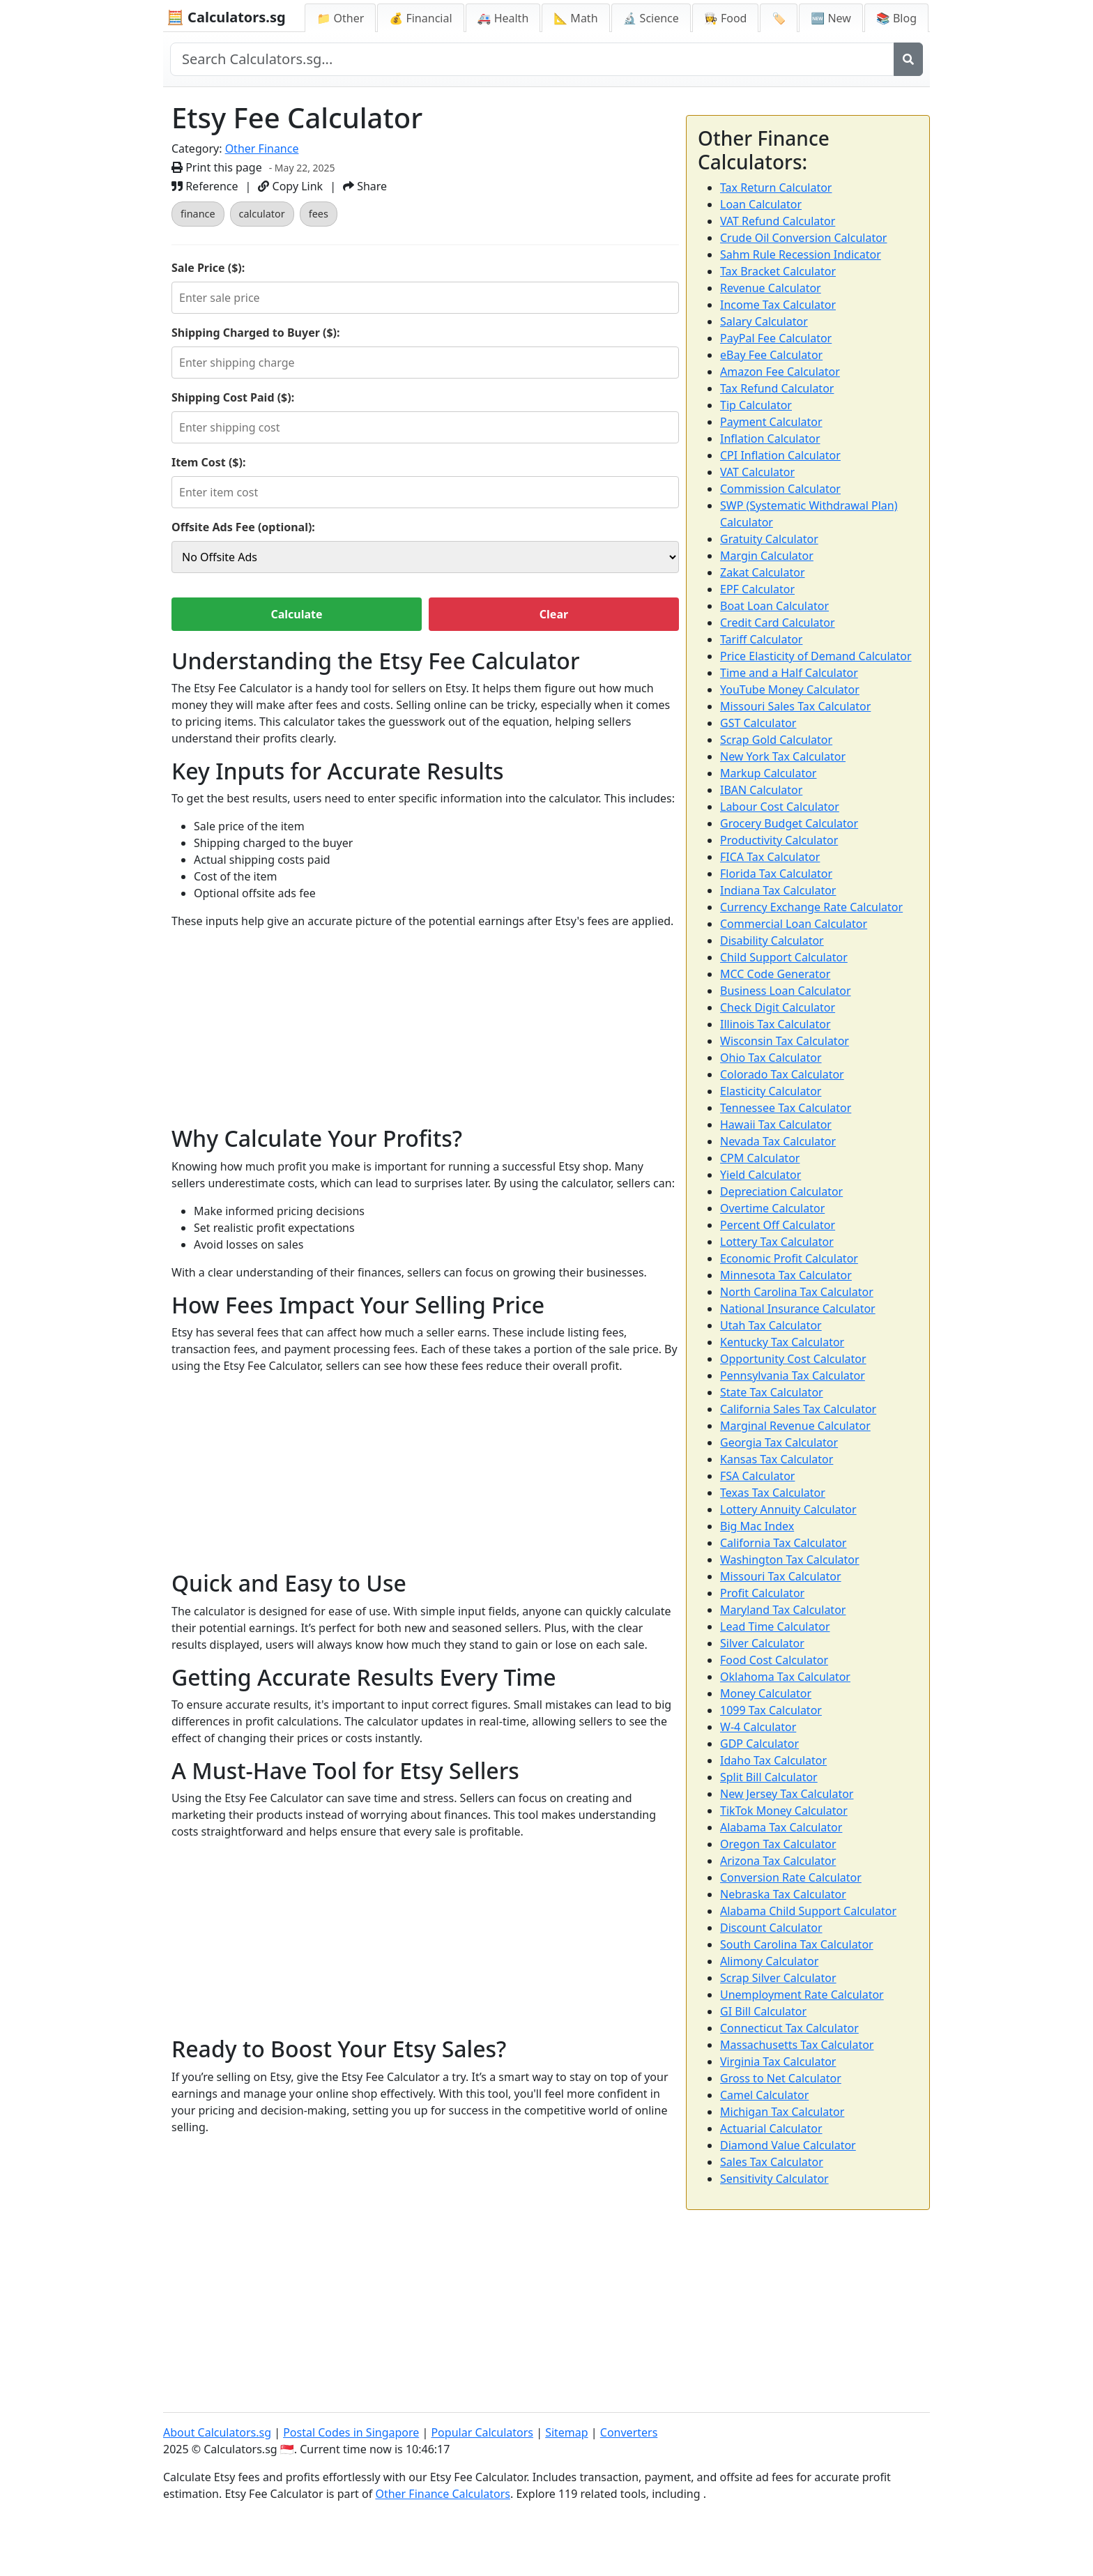  I want to click on 🆕 New, so click(831, 18).